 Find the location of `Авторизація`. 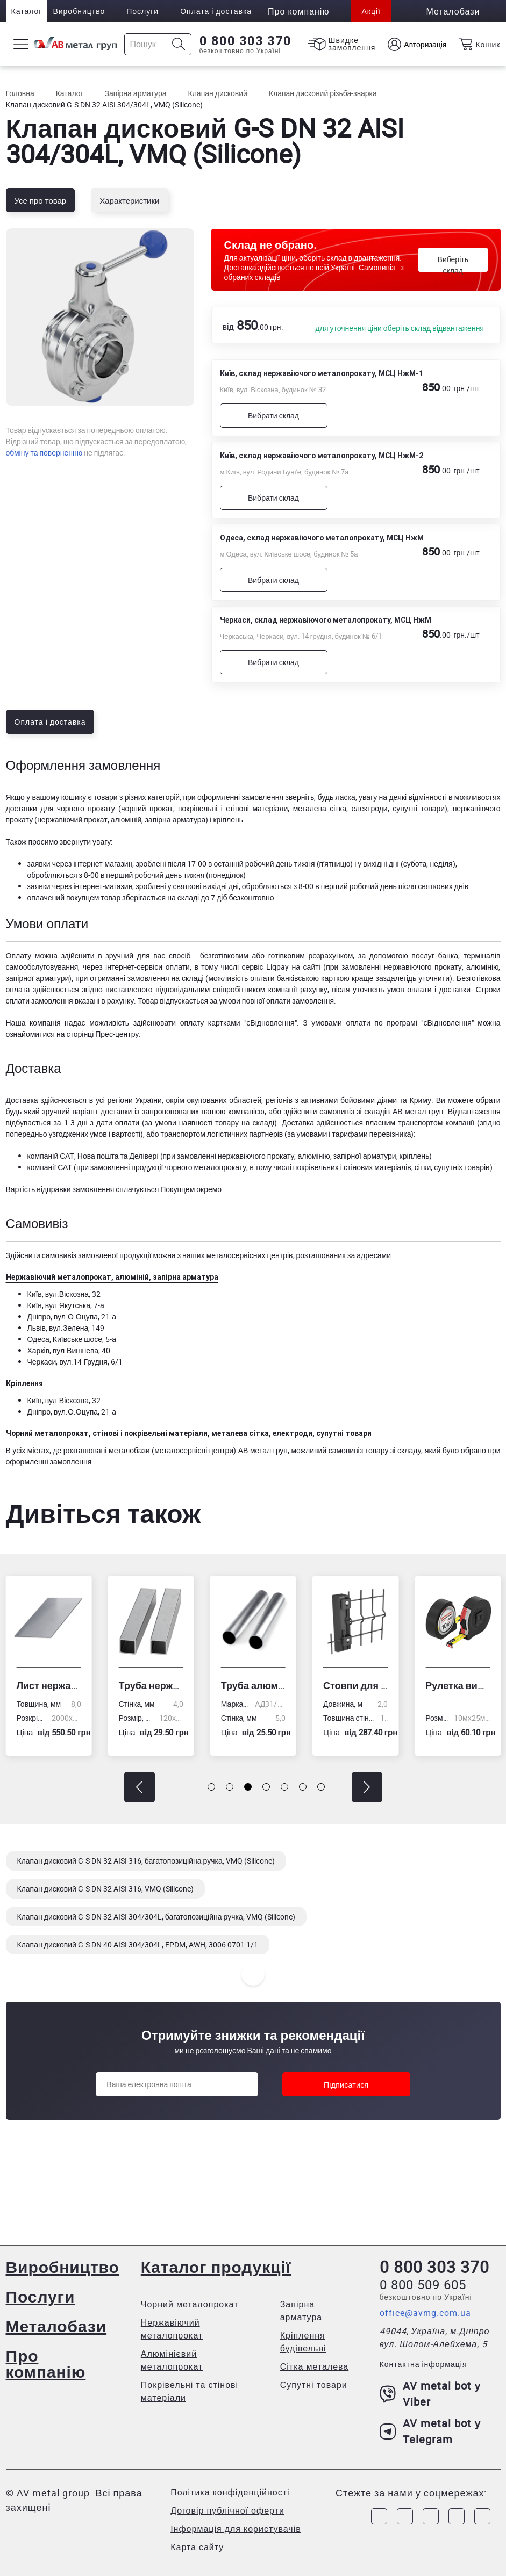

Авторизація is located at coordinates (425, 44).